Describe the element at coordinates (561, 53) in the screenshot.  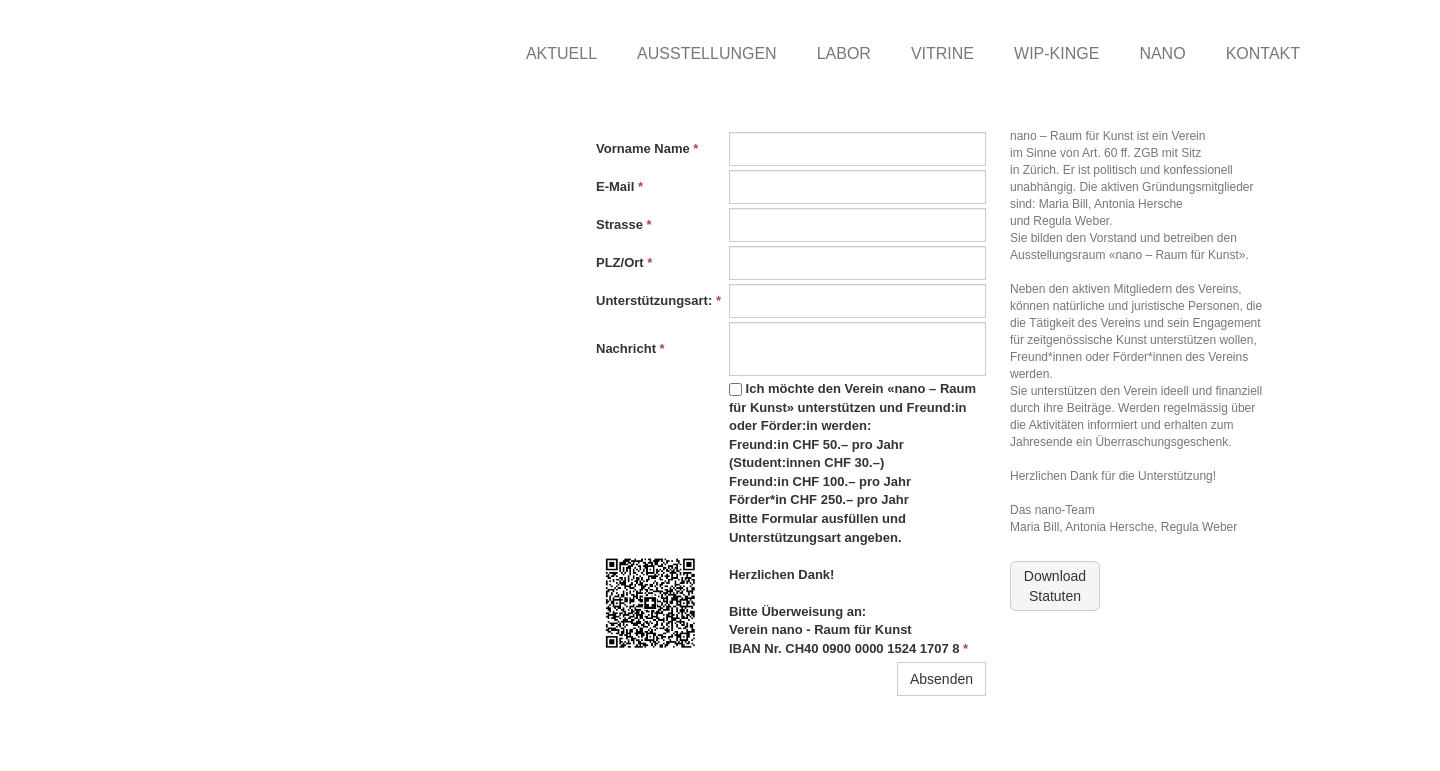
I see `AKTUELL` at that location.